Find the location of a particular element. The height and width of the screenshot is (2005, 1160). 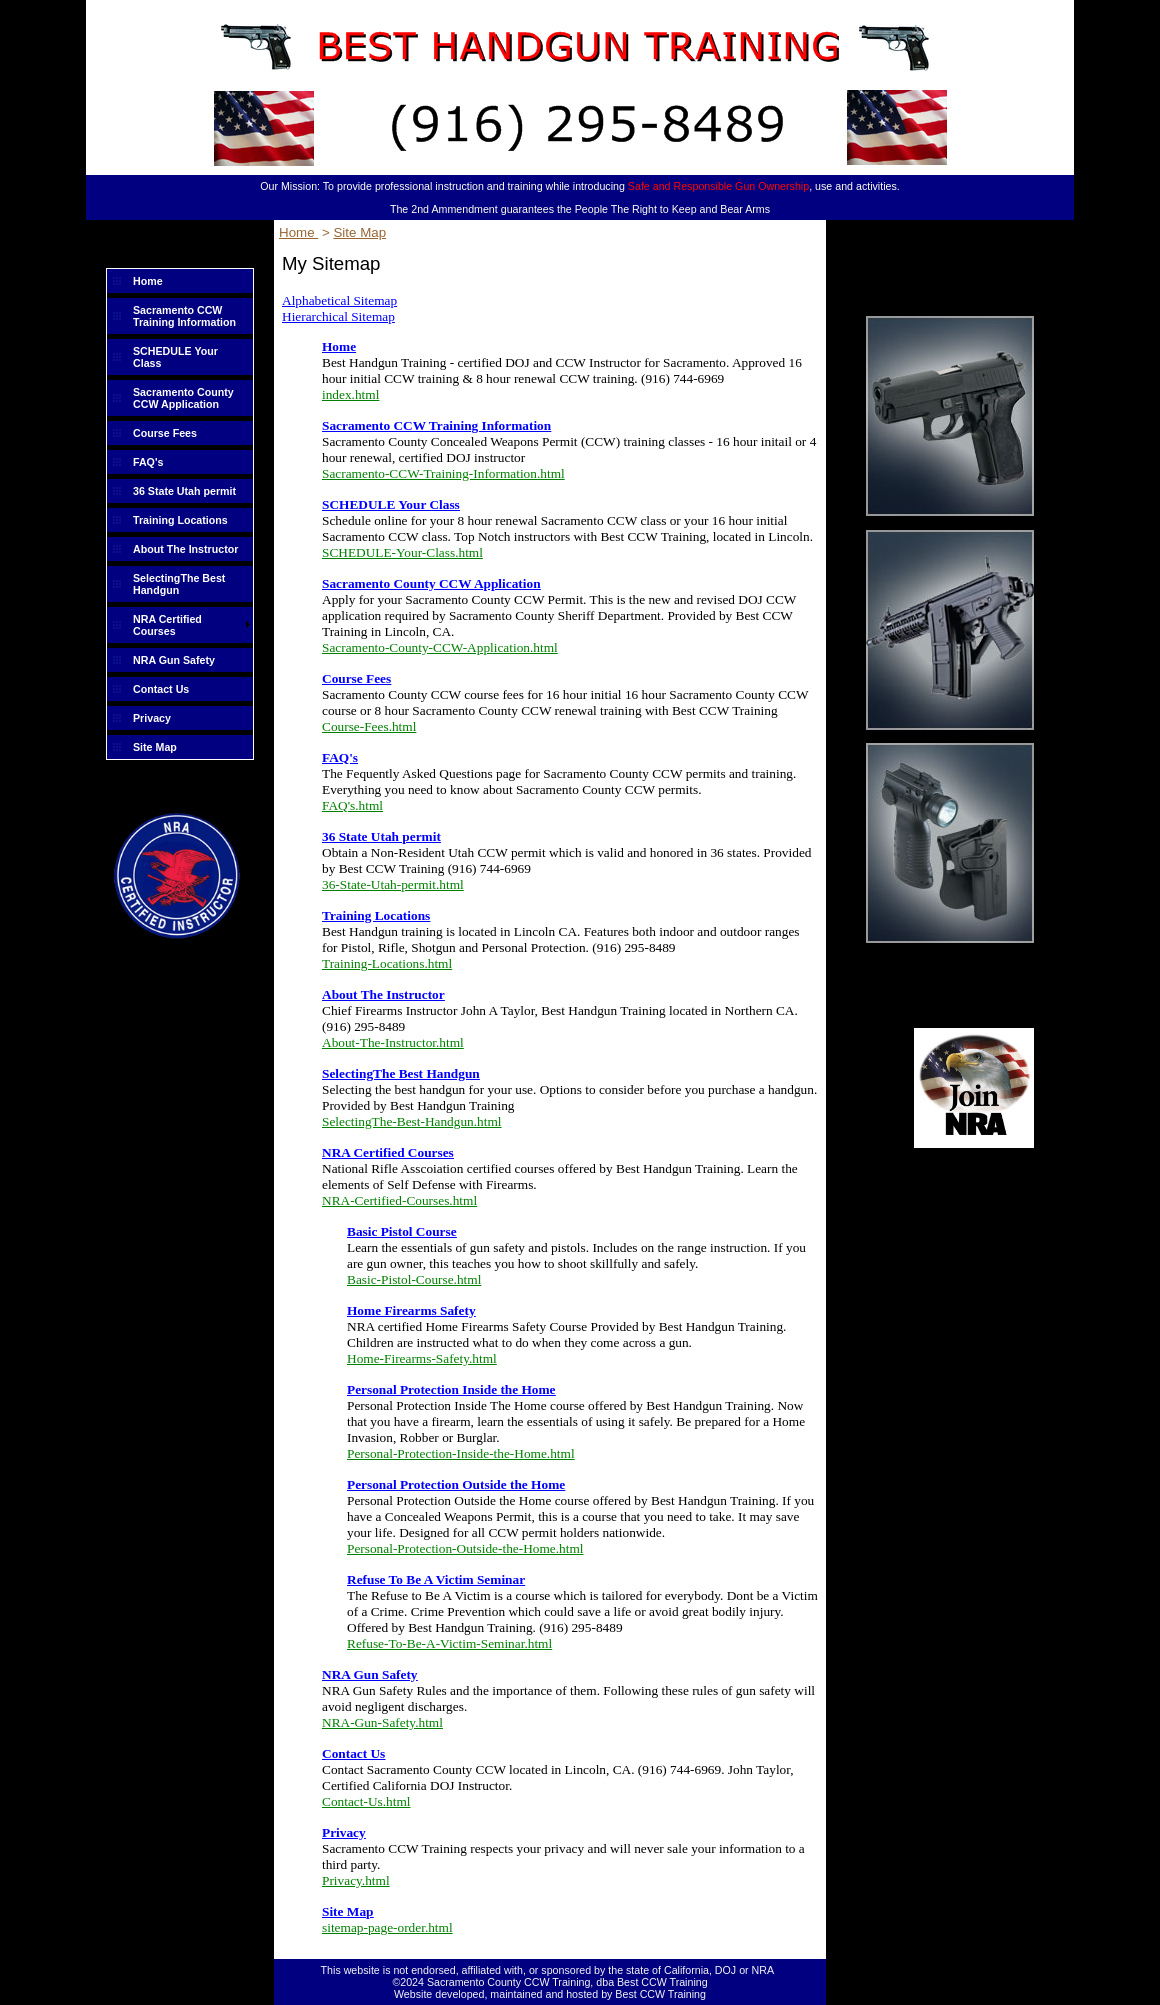

Home is located at coordinates (148, 281).